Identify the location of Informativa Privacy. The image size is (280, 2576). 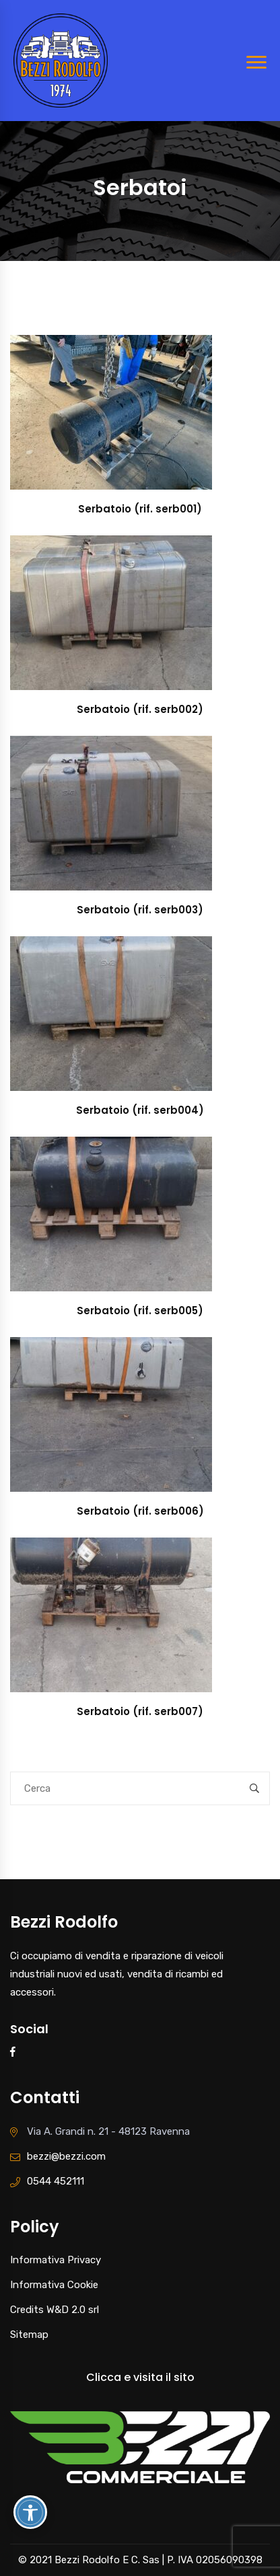
(55, 2260).